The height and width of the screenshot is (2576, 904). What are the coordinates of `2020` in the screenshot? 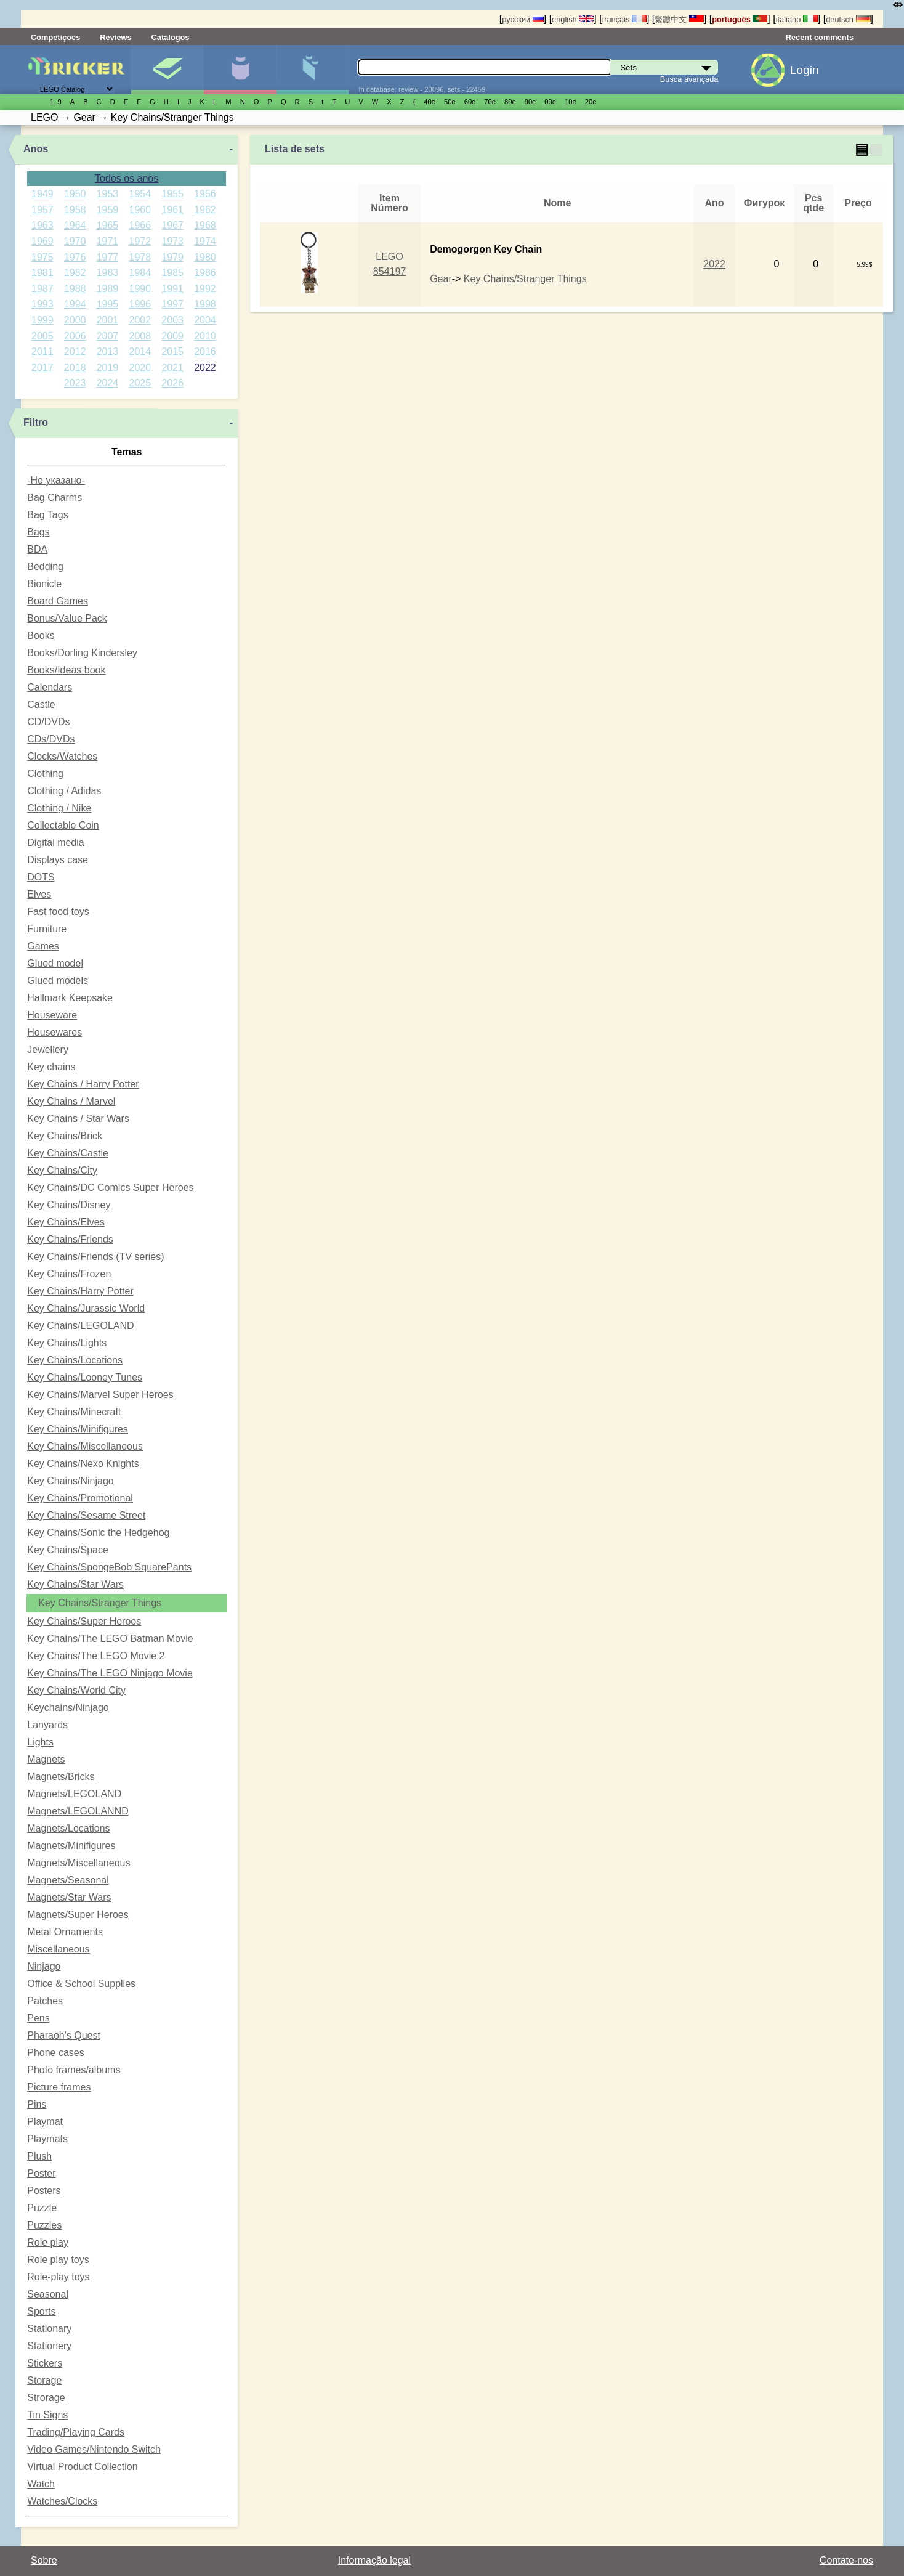 It's located at (140, 367).